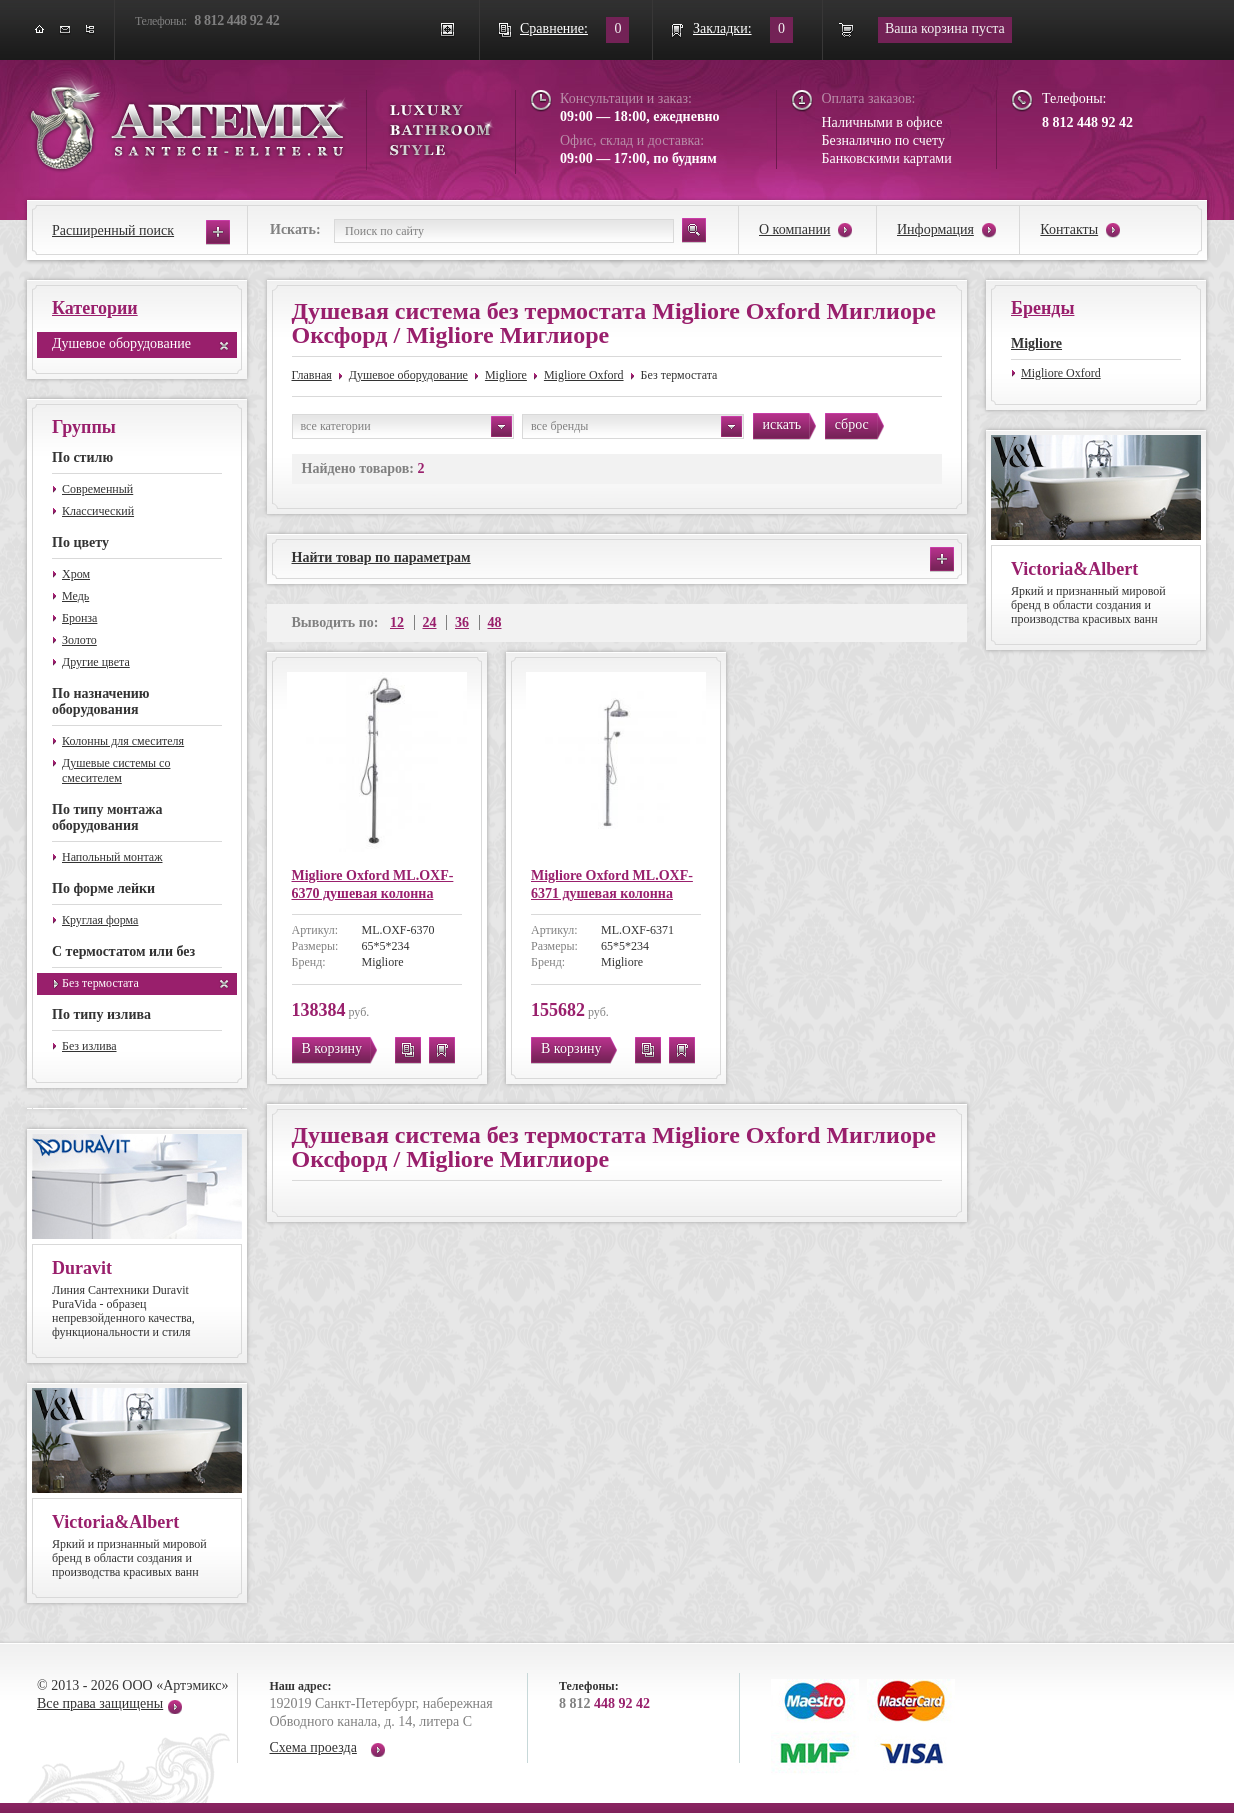 The width and height of the screenshot is (1234, 1813). What do you see at coordinates (430, 622) in the screenshot?
I see `24` at bounding box center [430, 622].